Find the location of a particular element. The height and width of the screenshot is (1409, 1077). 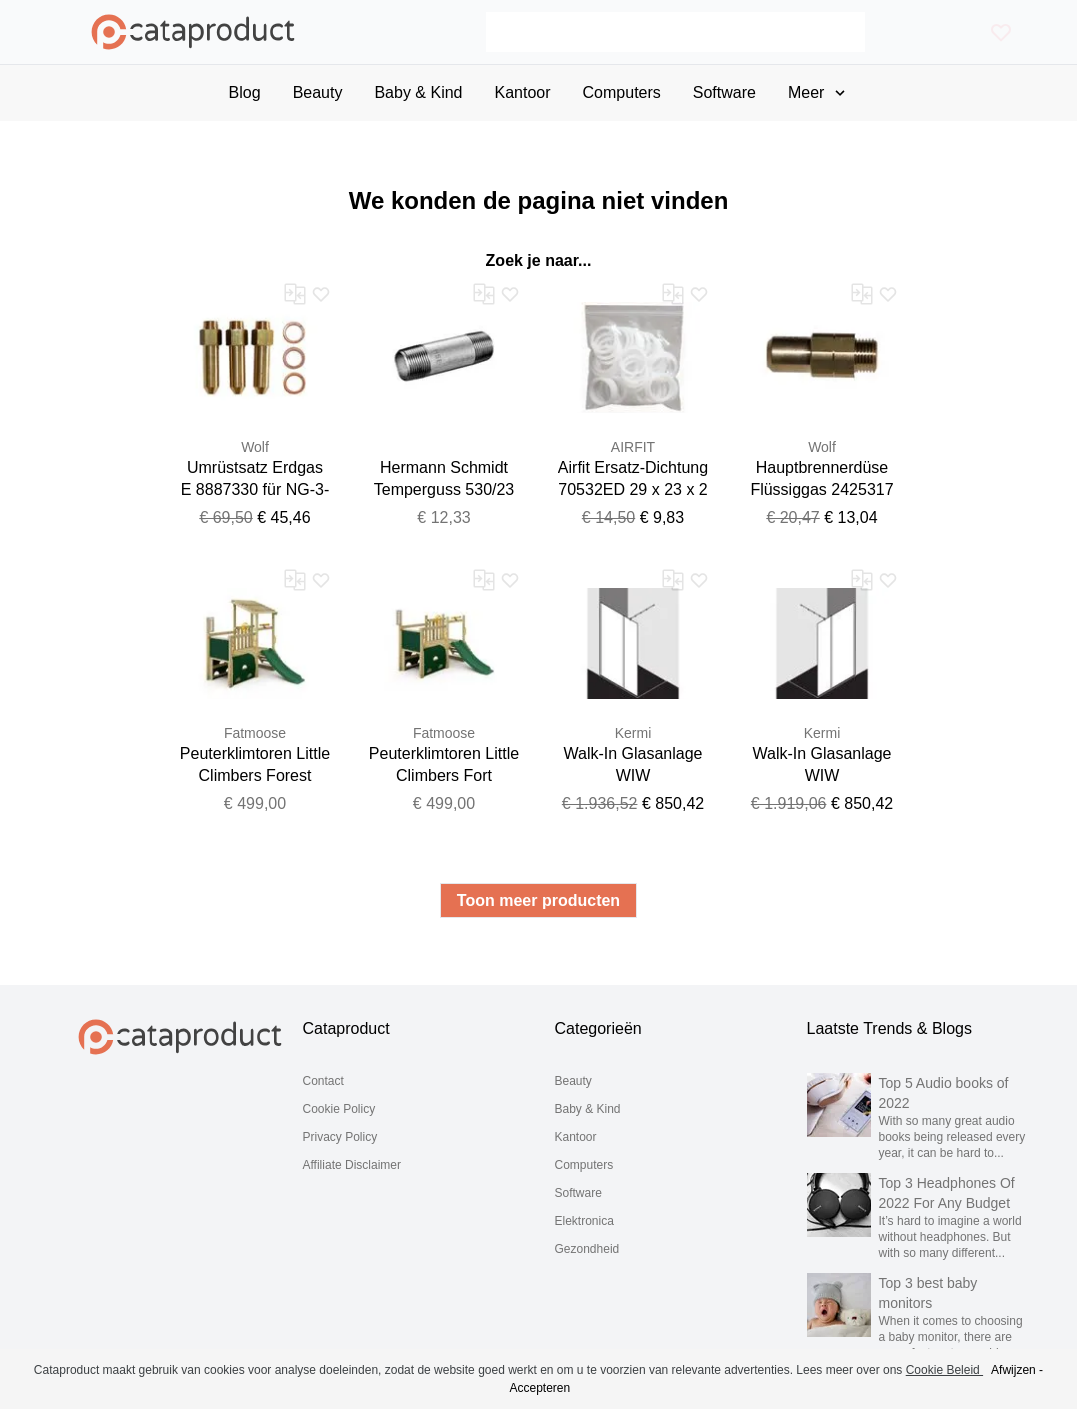

Software is located at coordinates (578, 1193).